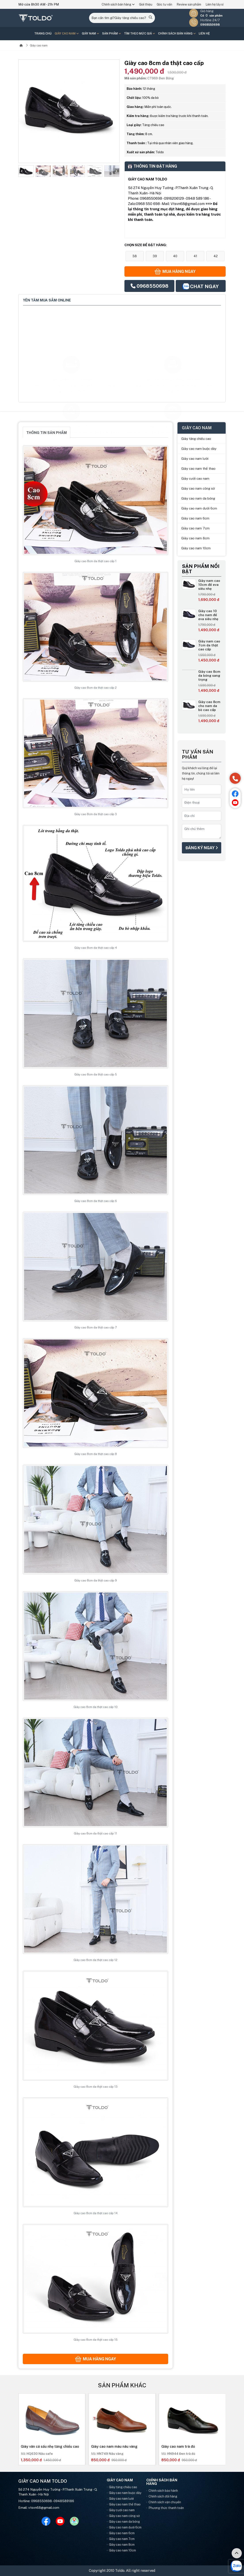 The height and width of the screenshot is (2576, 244). I want to click on Liên hệ, so click(204, 33).